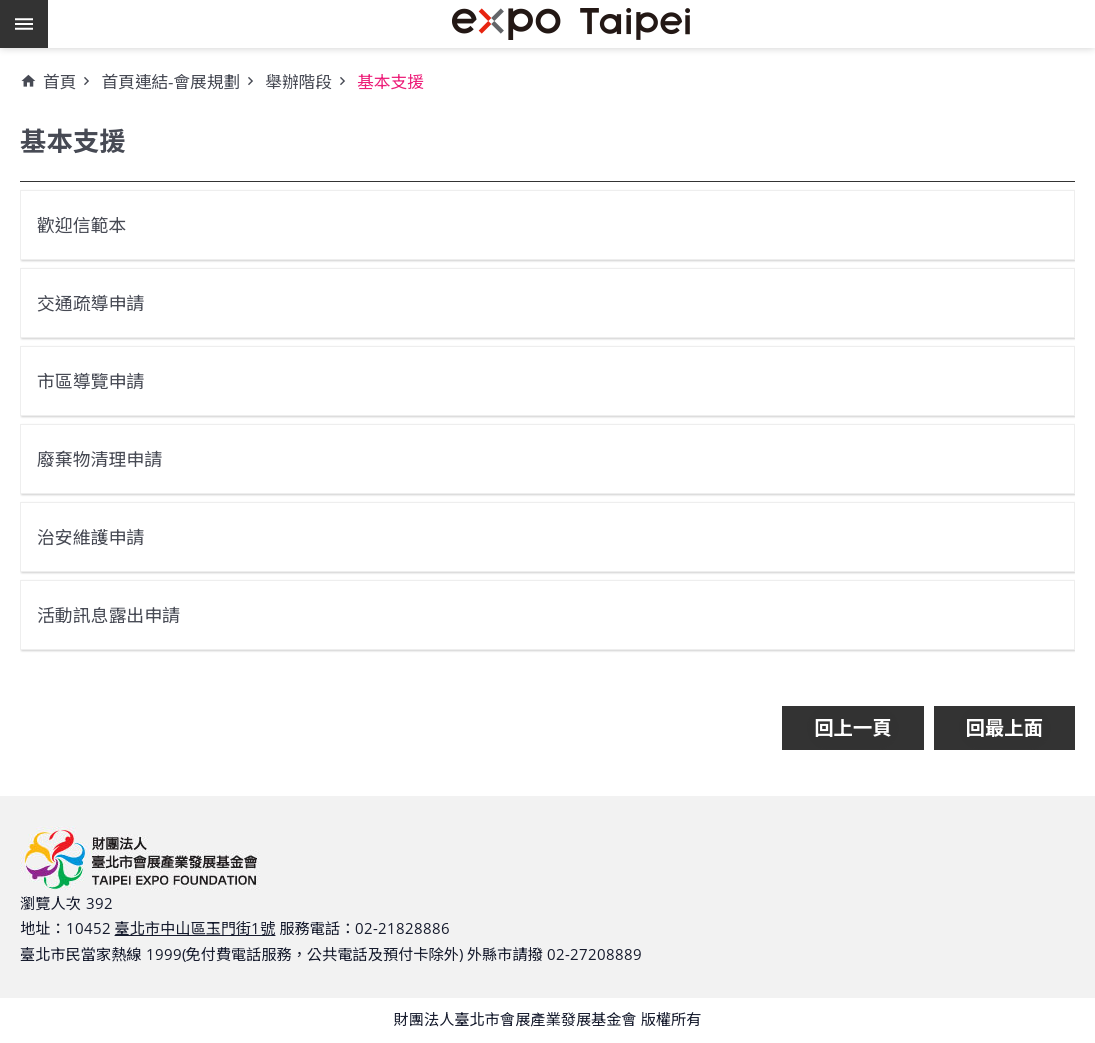 The width and height of the screenshot is (1095, 1043). Describe the element at coordinates (298, 81) in the screenshot. I see `舉辦階段` at that location.